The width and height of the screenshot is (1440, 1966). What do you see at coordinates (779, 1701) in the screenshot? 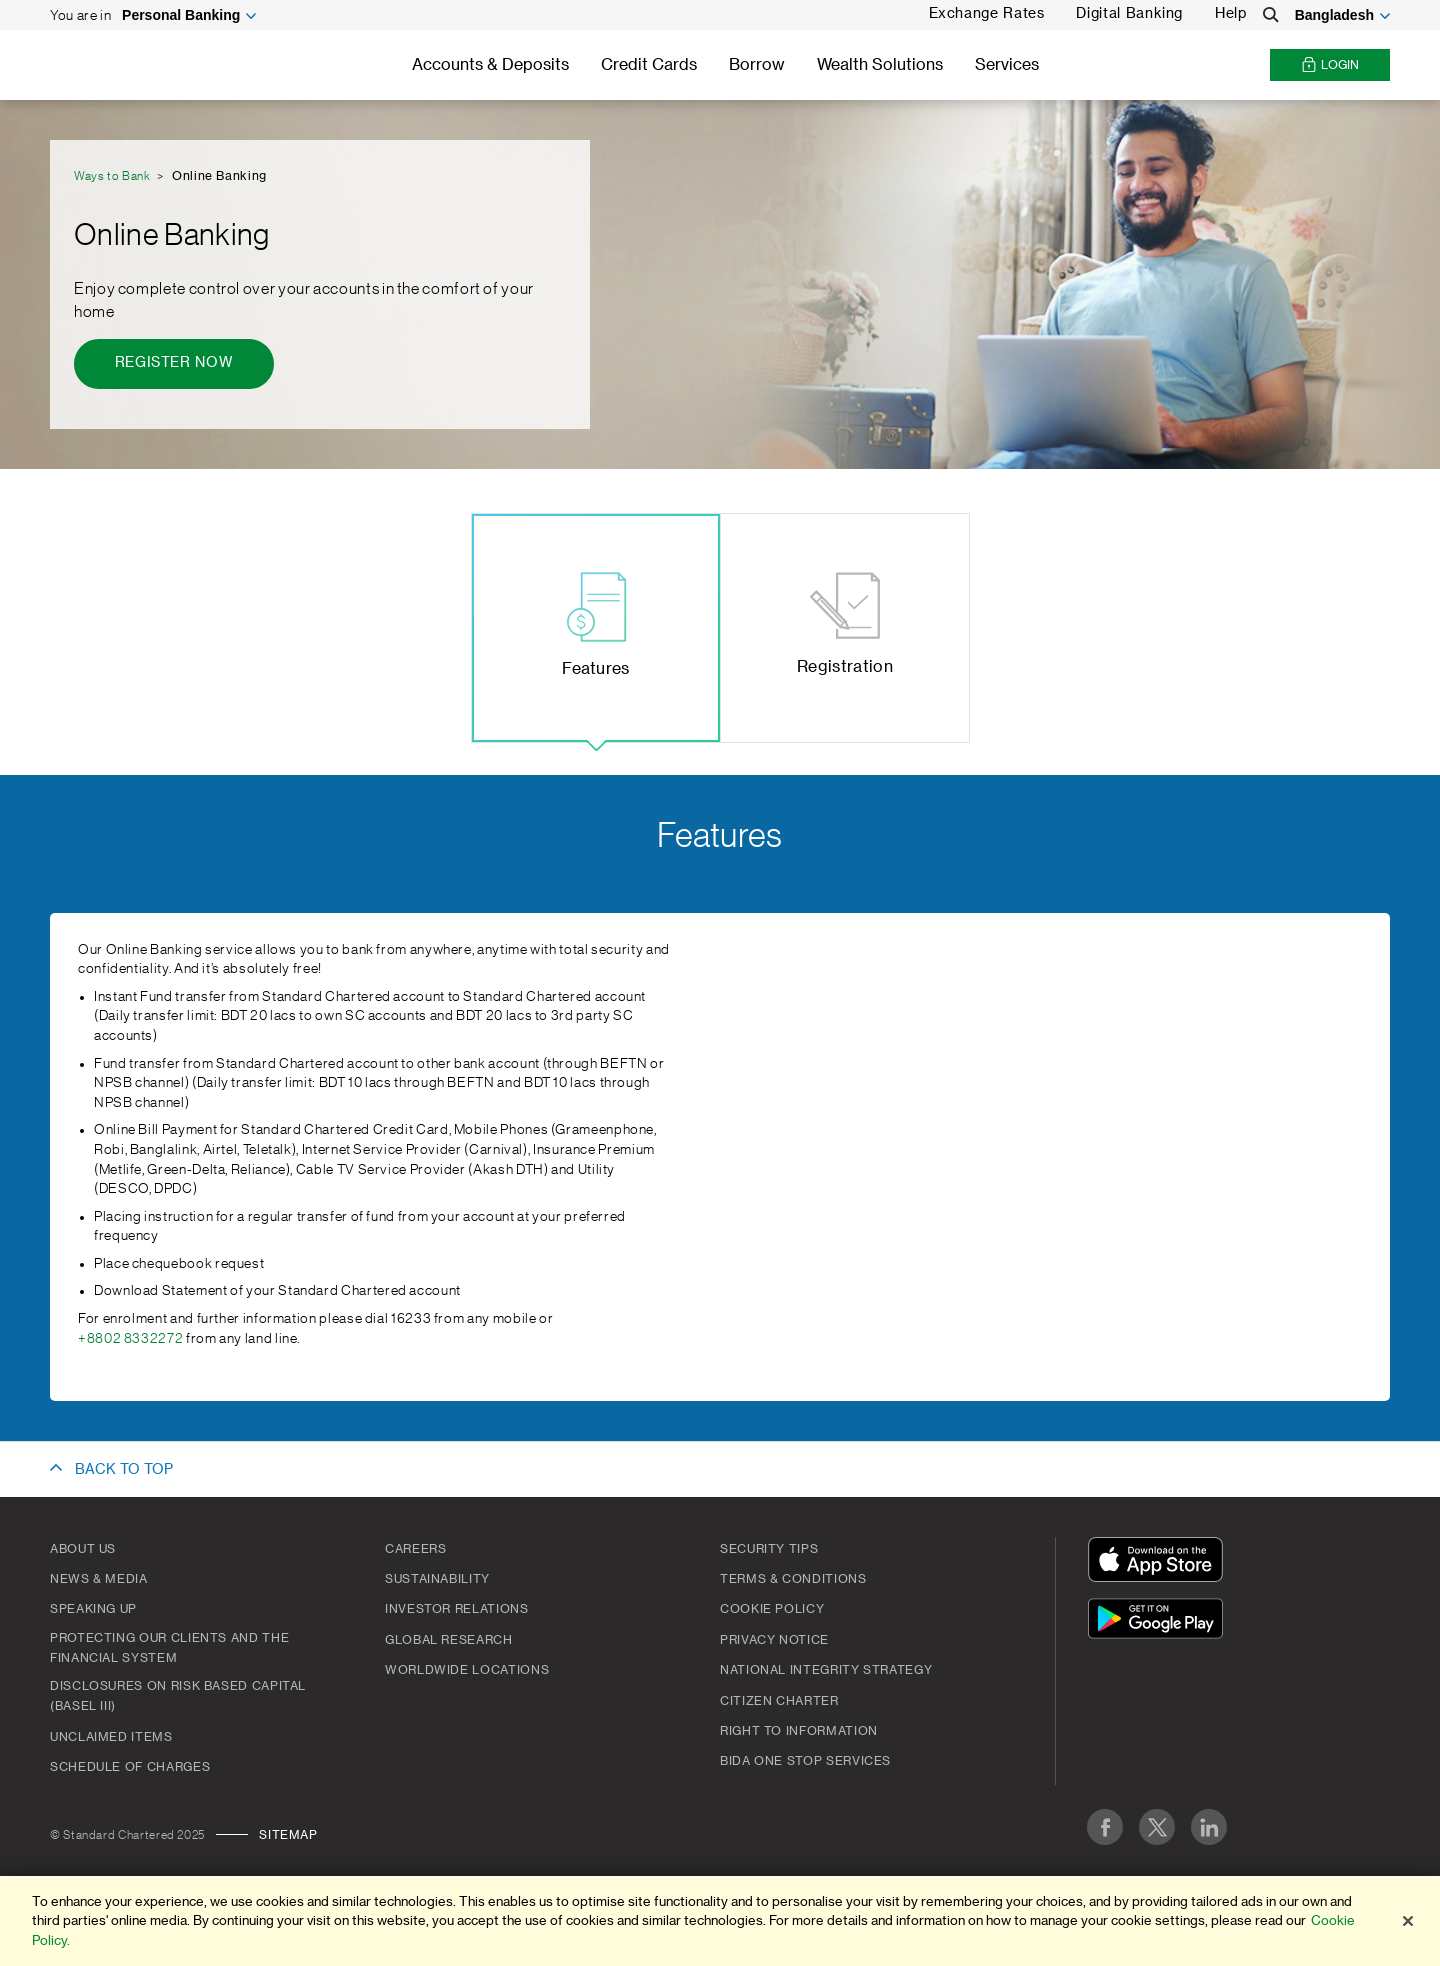
I see `CITIZEN CHARTER` at bounding box center [779, 1701].